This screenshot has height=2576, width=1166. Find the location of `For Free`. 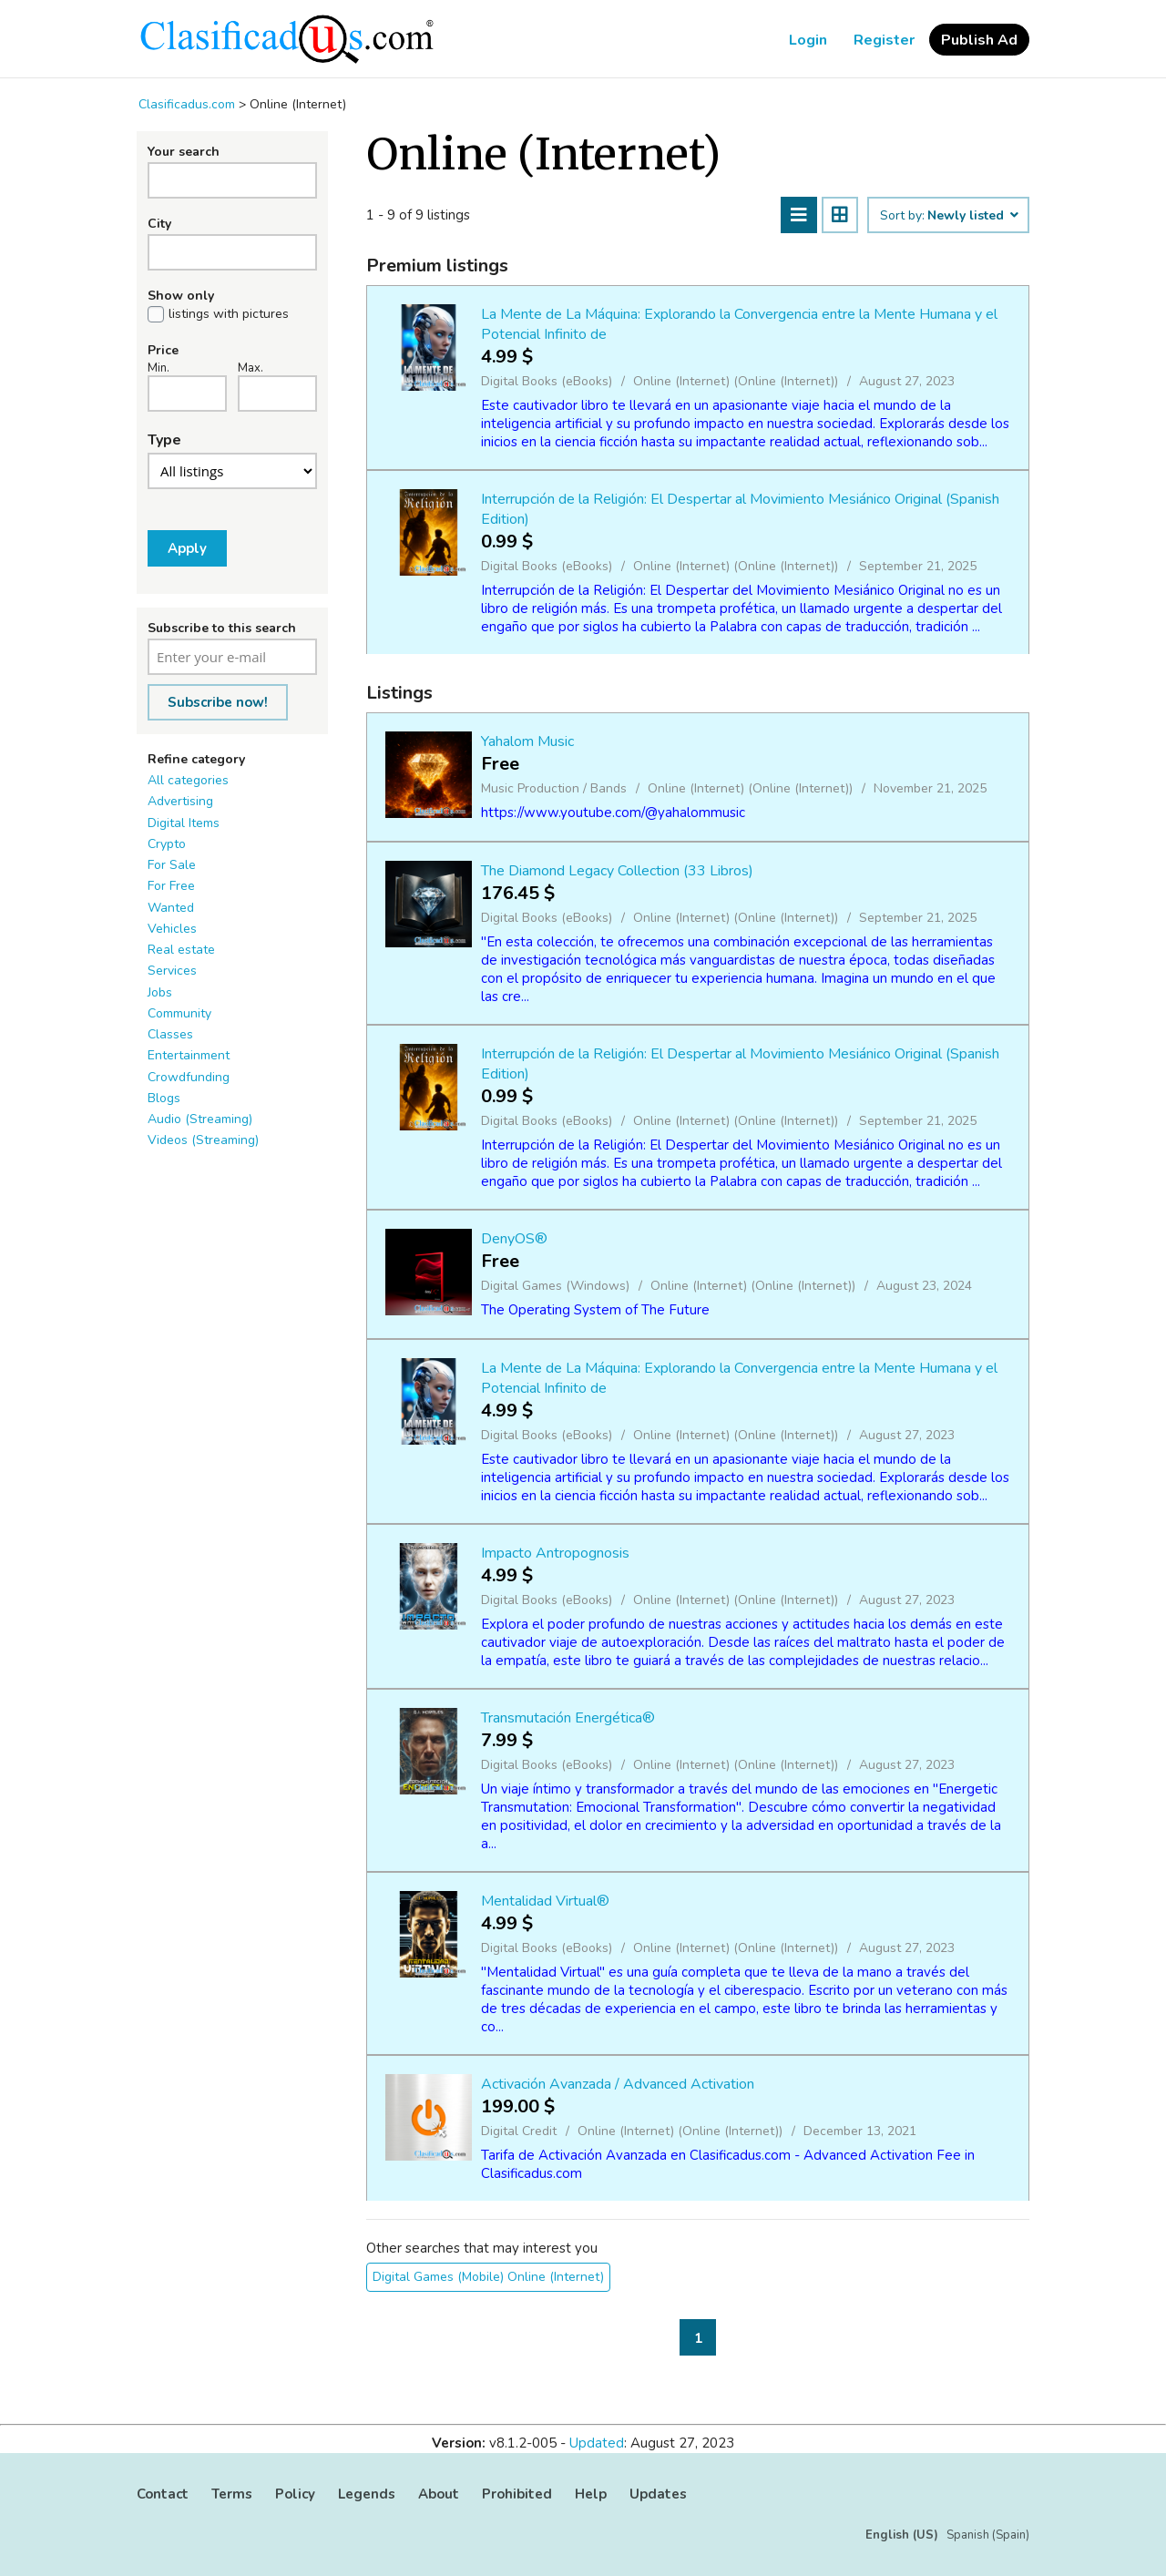

For Free is located at coordinates (171, 885).